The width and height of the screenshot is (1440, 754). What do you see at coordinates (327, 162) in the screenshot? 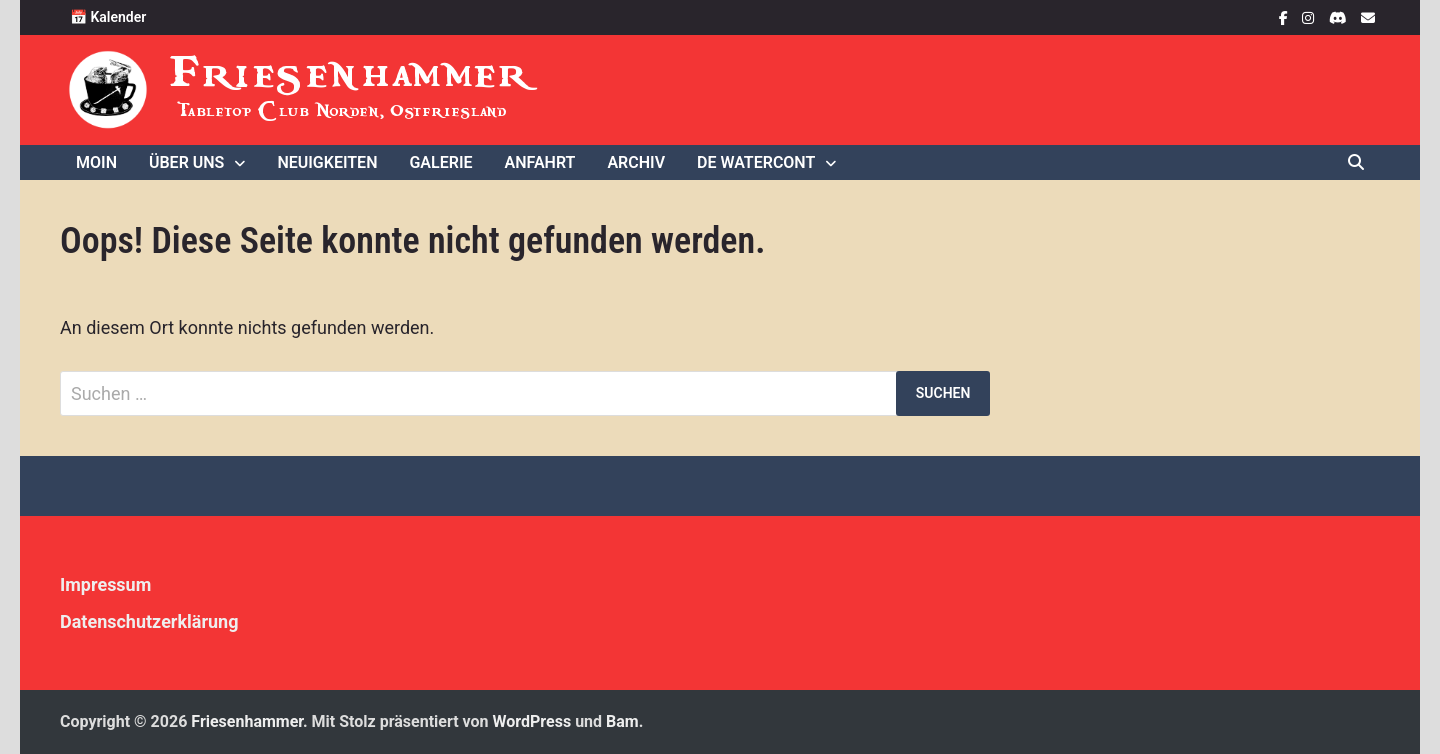
I see `Neuigkeiten` at bounding box center [327, 162].